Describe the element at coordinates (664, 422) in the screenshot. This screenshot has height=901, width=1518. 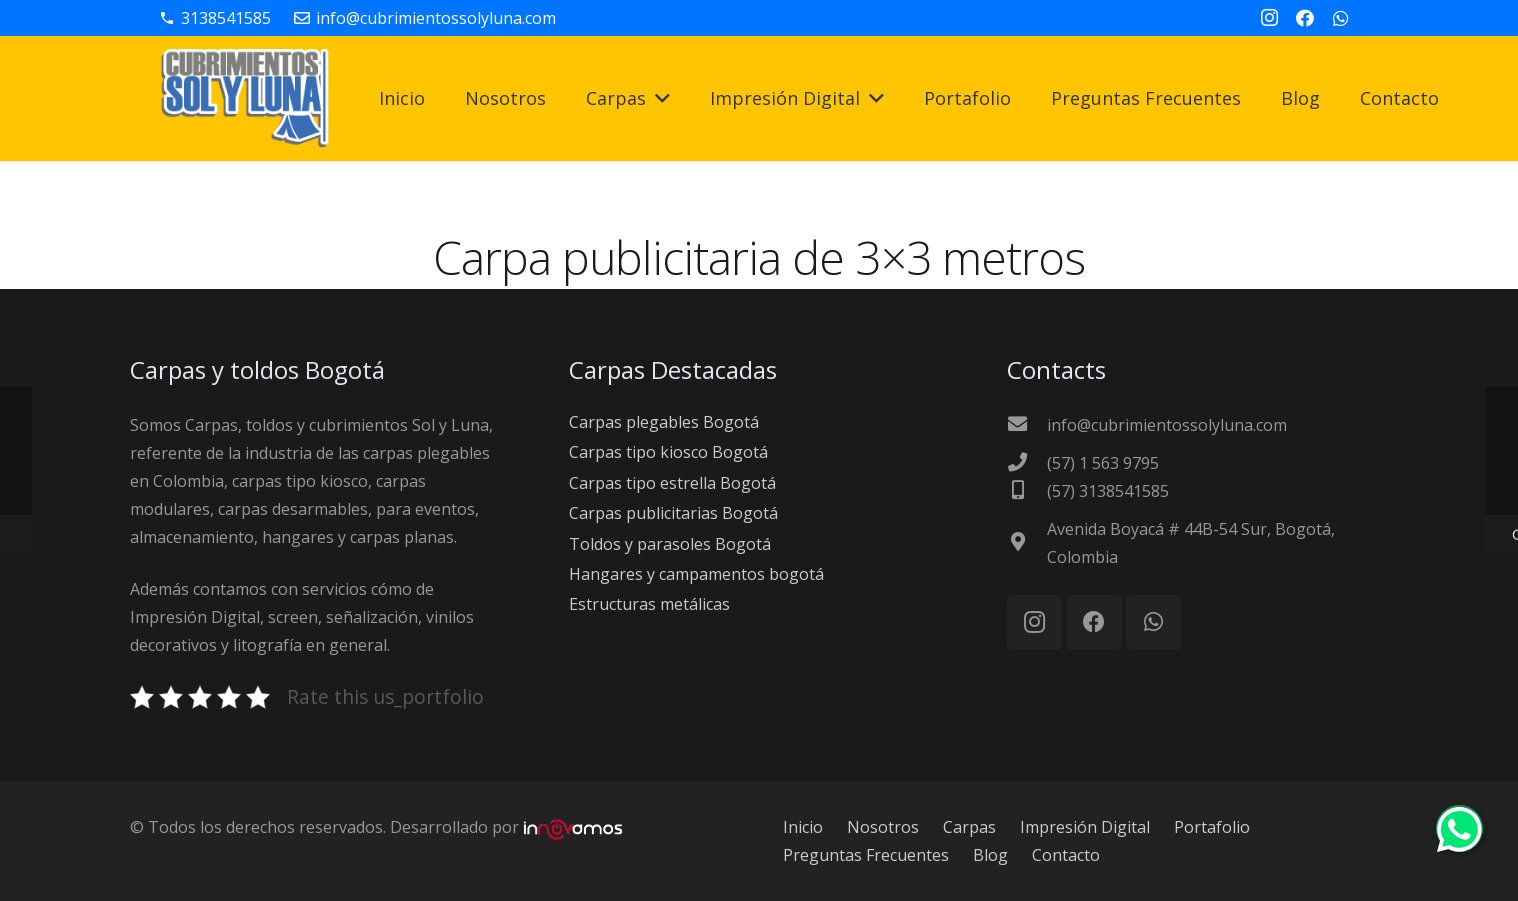
I see `Carpas plegables Bogotá` at that location.